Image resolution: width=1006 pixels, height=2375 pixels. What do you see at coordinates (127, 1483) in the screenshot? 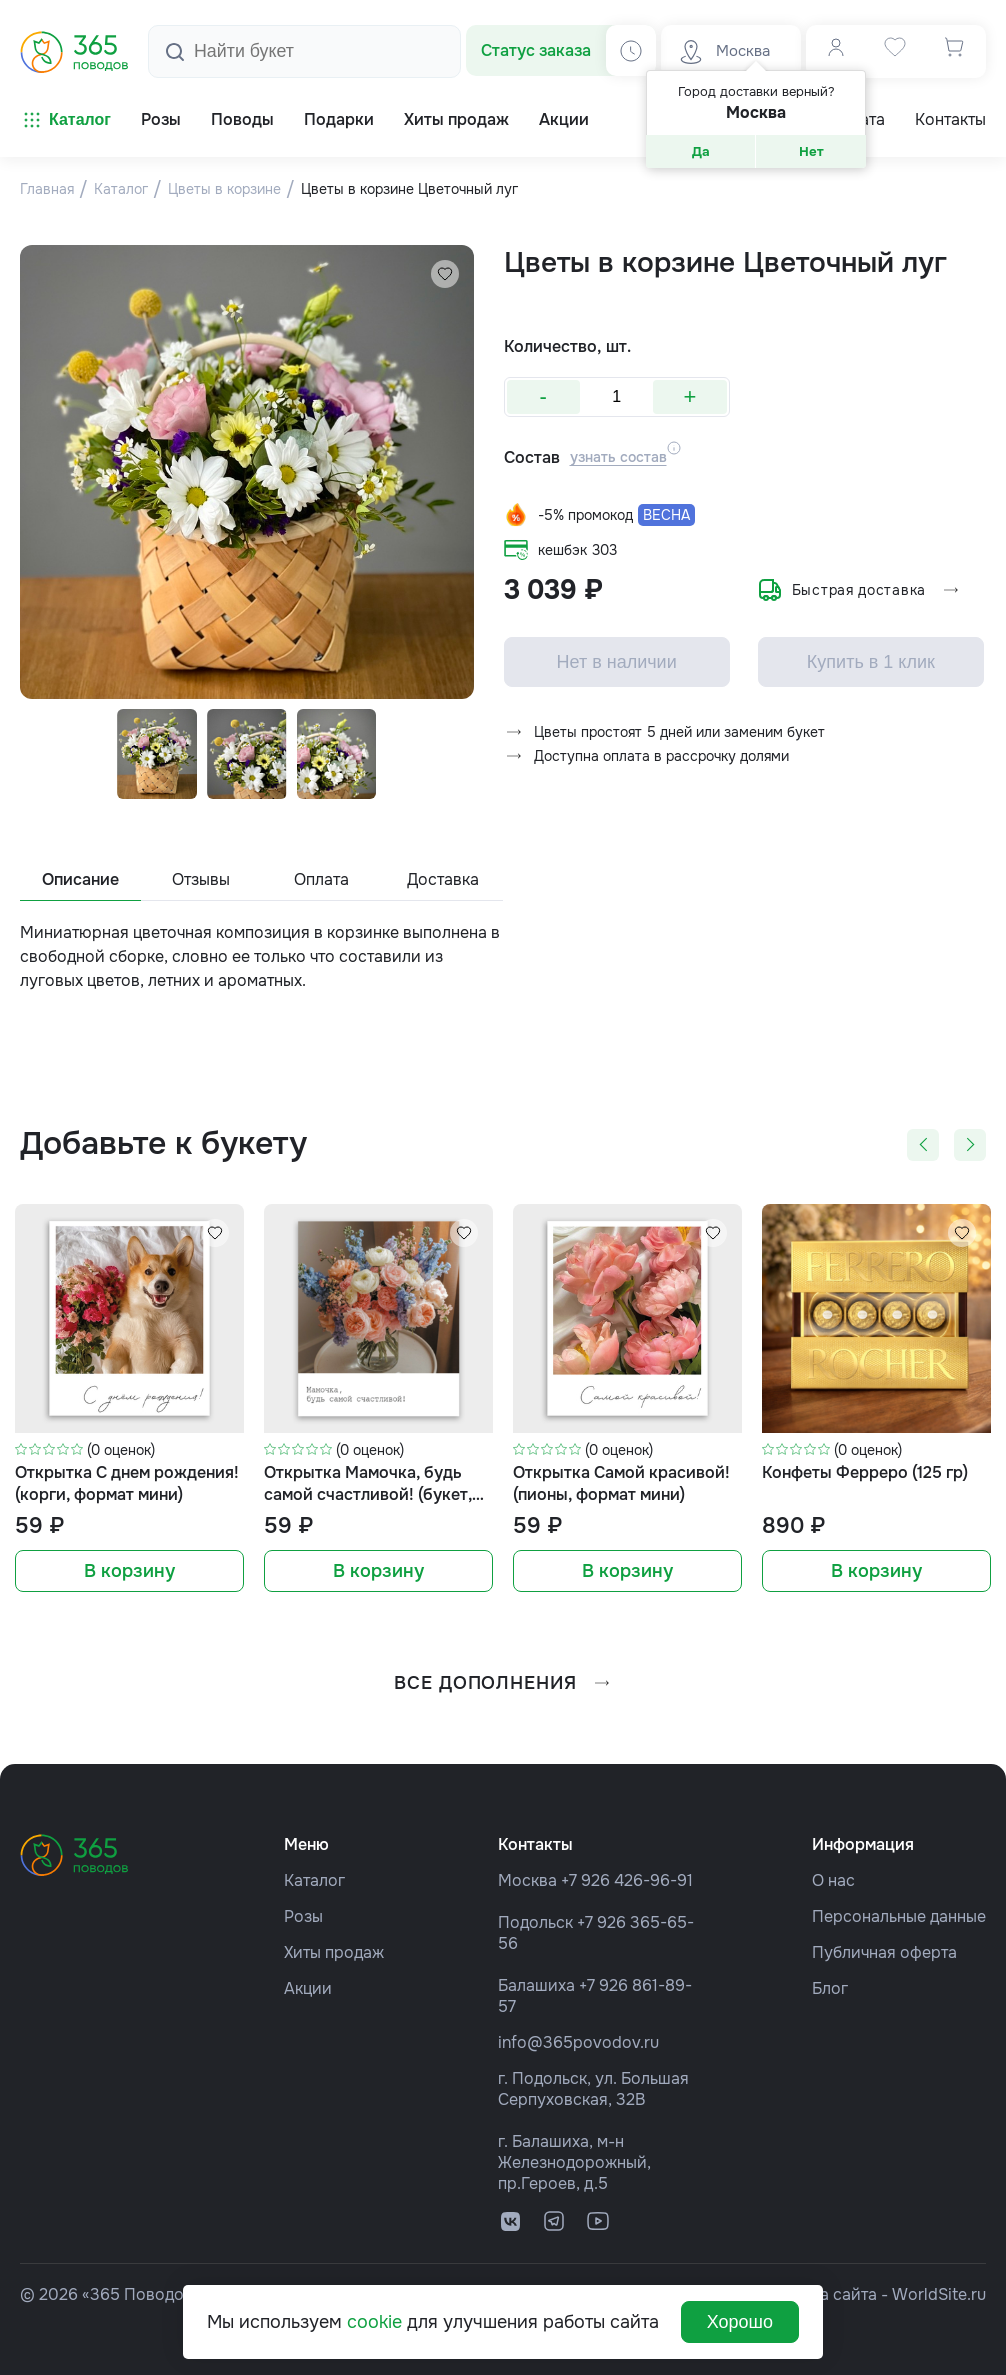
I see `Открытка С днем рождения! (корги, формат мини)` at bounding box center [127, 1483].